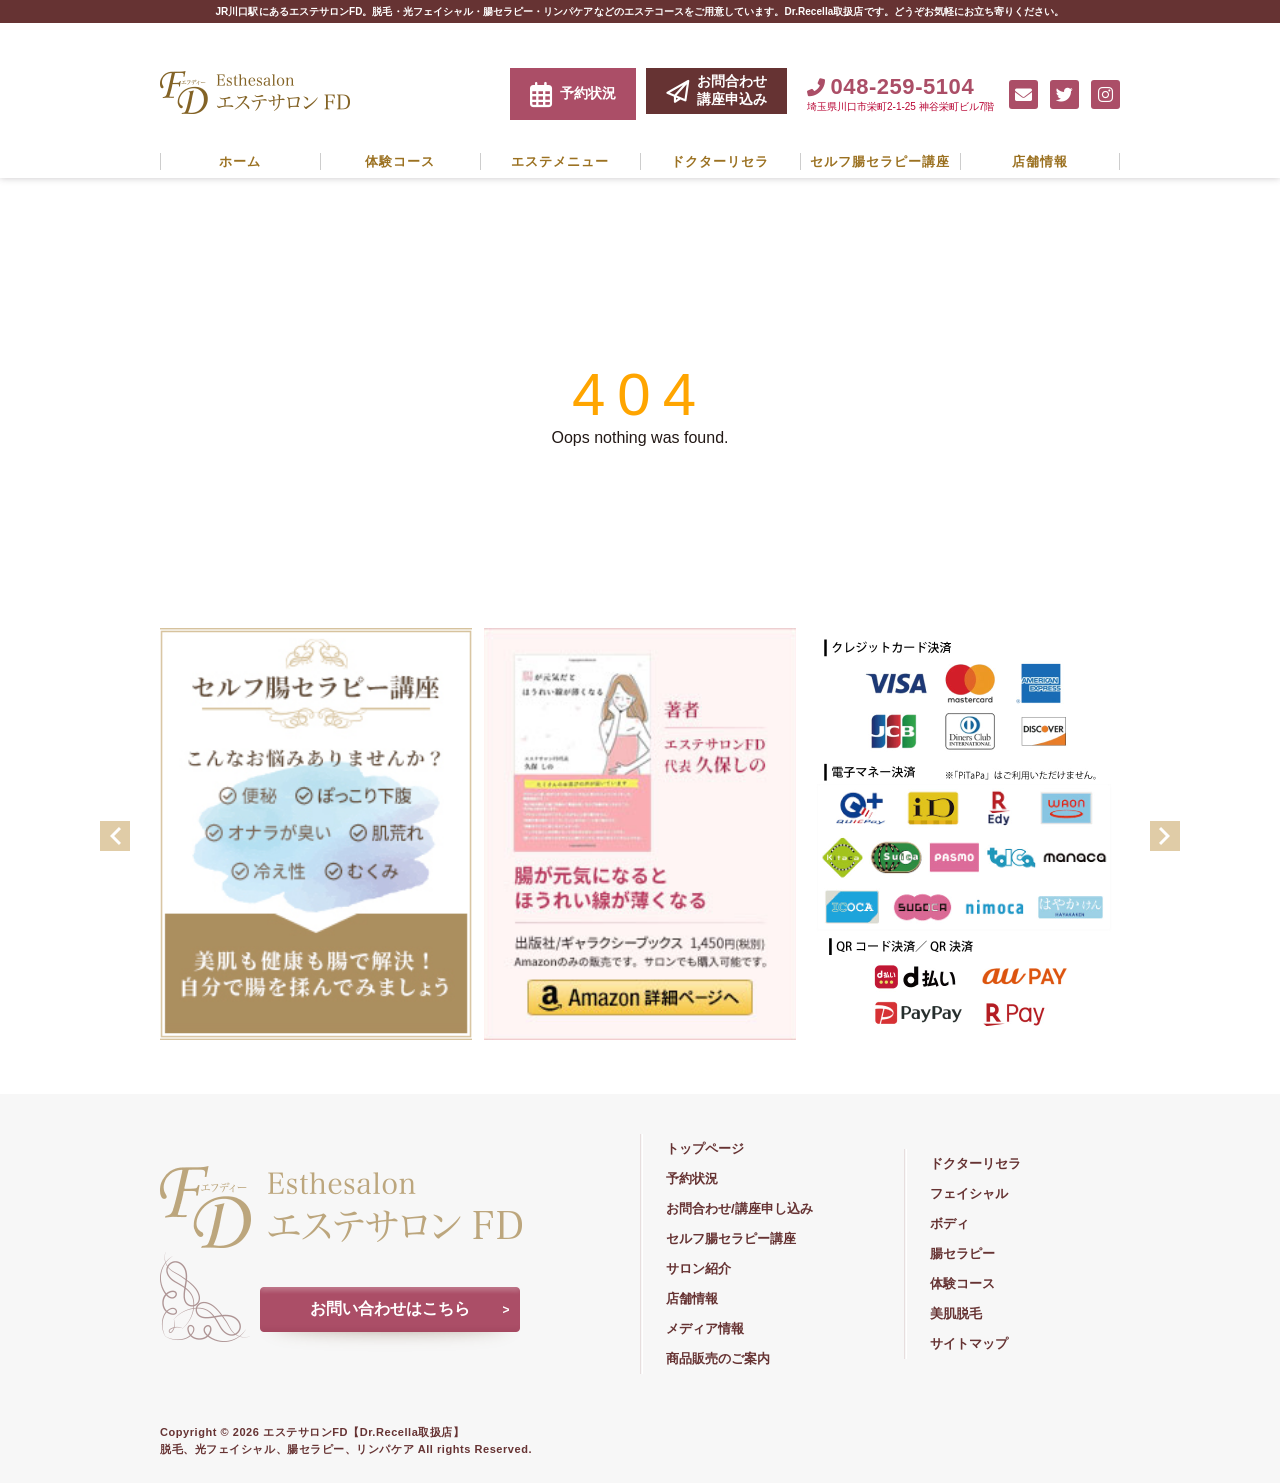 The image size is (1280, 1483). What do you see at coordinates (949, 1223) in the screenshot?
I see `ボディ` at bounding box center [949, 1223].